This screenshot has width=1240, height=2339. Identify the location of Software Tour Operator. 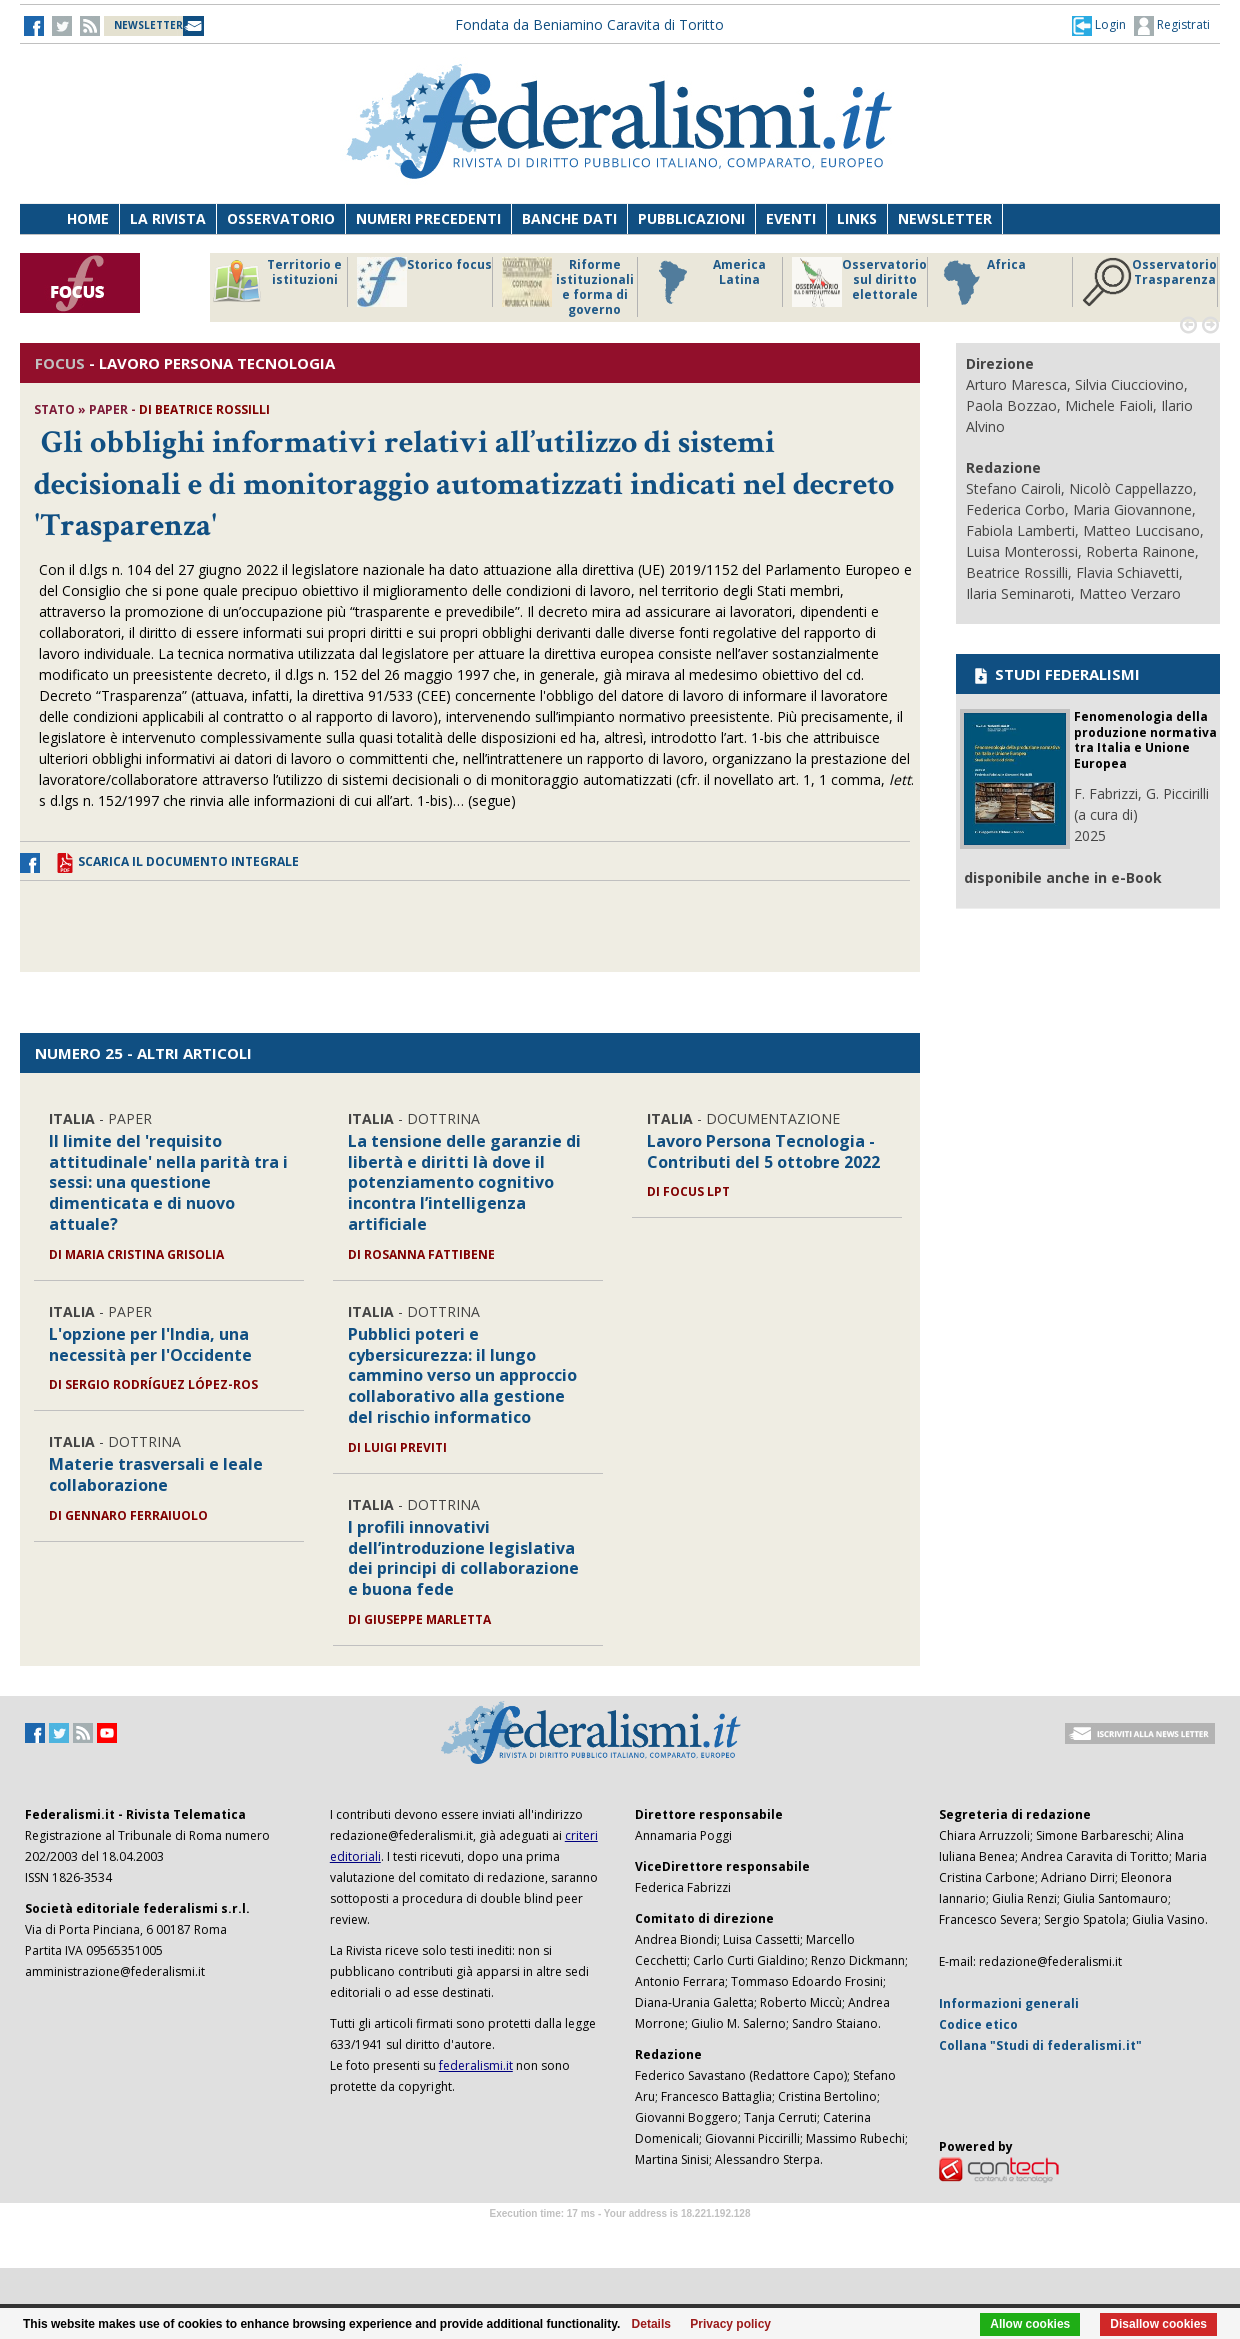
(620, 2236).